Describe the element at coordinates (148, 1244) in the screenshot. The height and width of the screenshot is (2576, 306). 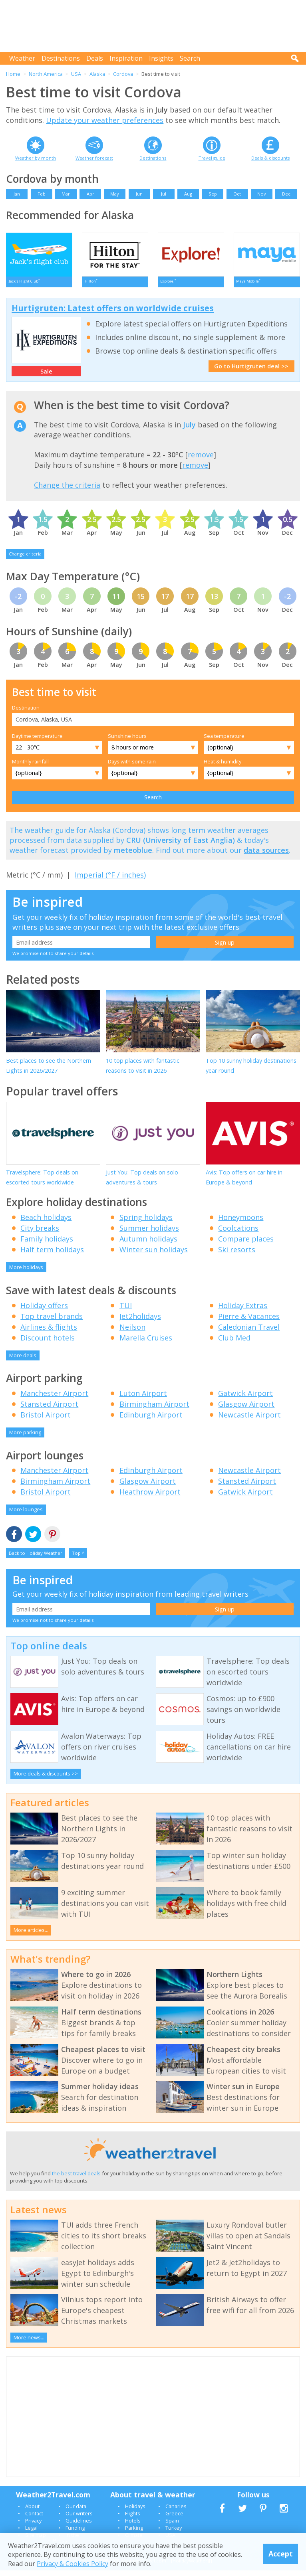
I see `Autumn holidays` at that location.